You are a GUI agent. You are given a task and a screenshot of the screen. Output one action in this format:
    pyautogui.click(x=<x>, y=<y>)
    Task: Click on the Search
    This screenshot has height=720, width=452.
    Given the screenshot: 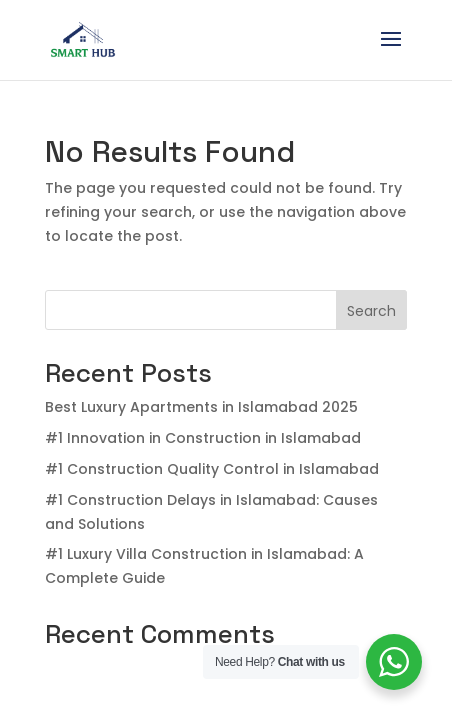 What is the action you would take?
    pyautogui.click(x=371, y=311)
    